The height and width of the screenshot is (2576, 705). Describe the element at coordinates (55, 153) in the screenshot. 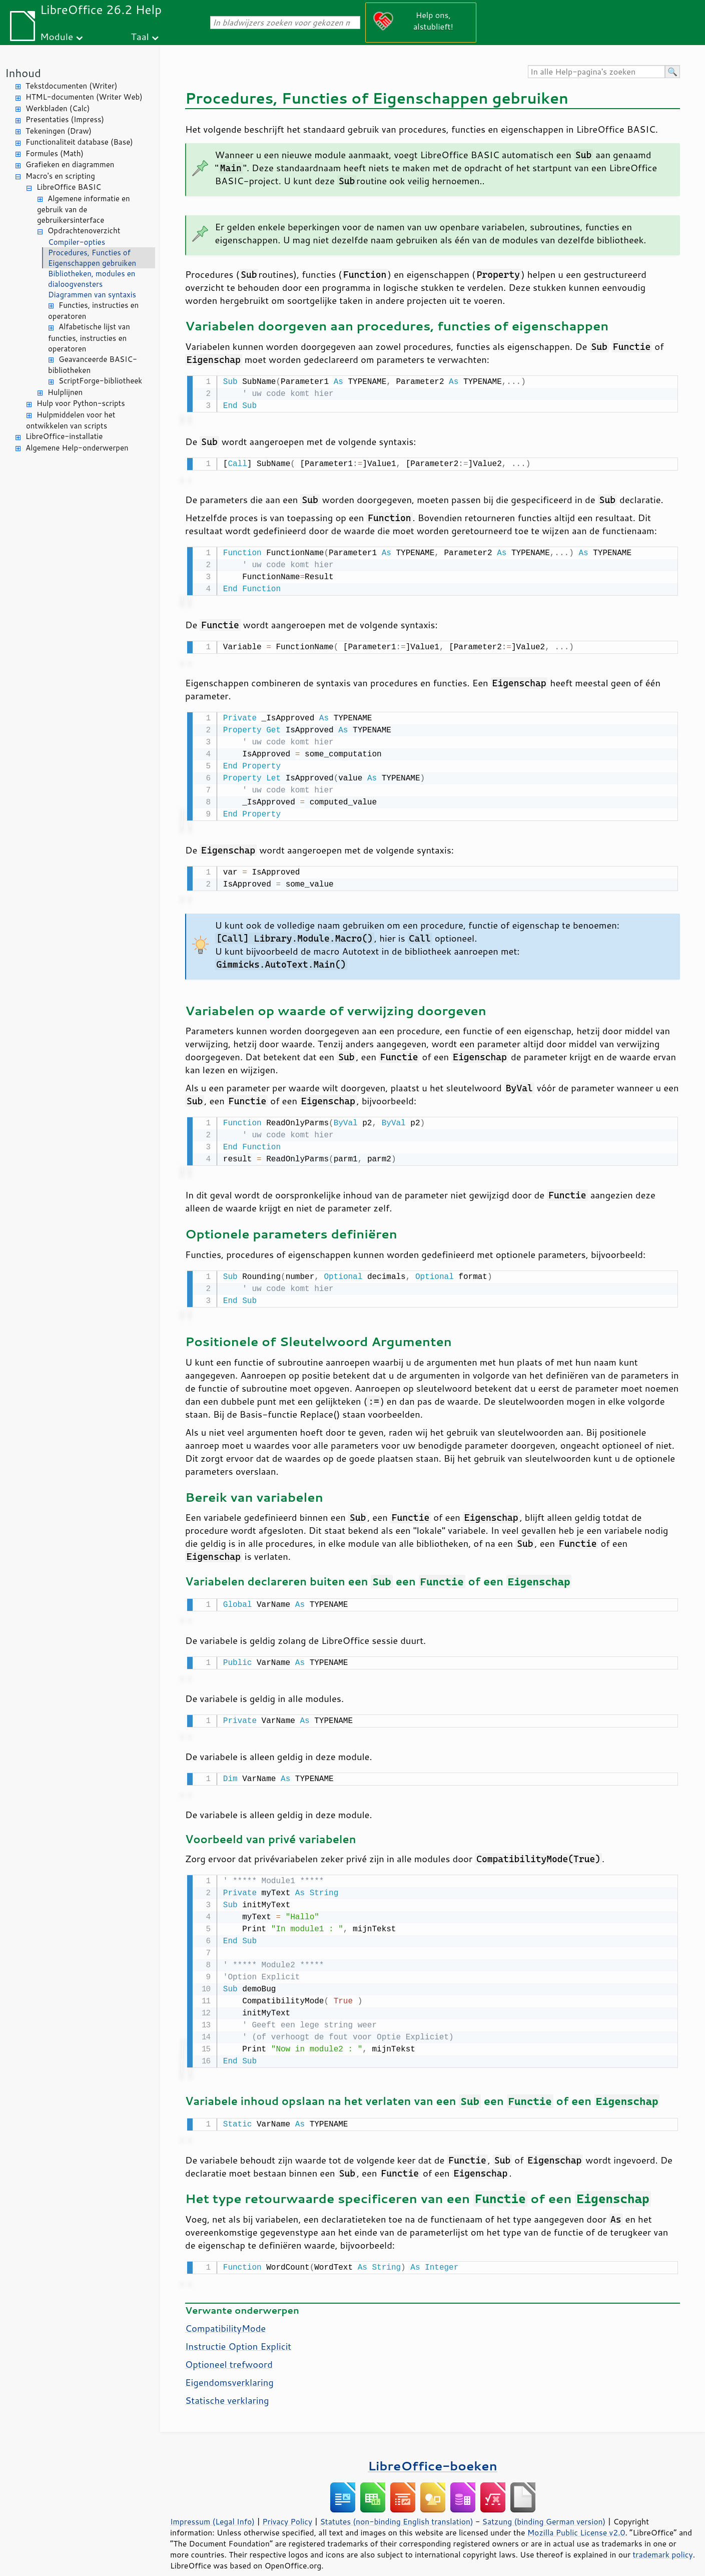

I see `Formules (Math)` at that location.